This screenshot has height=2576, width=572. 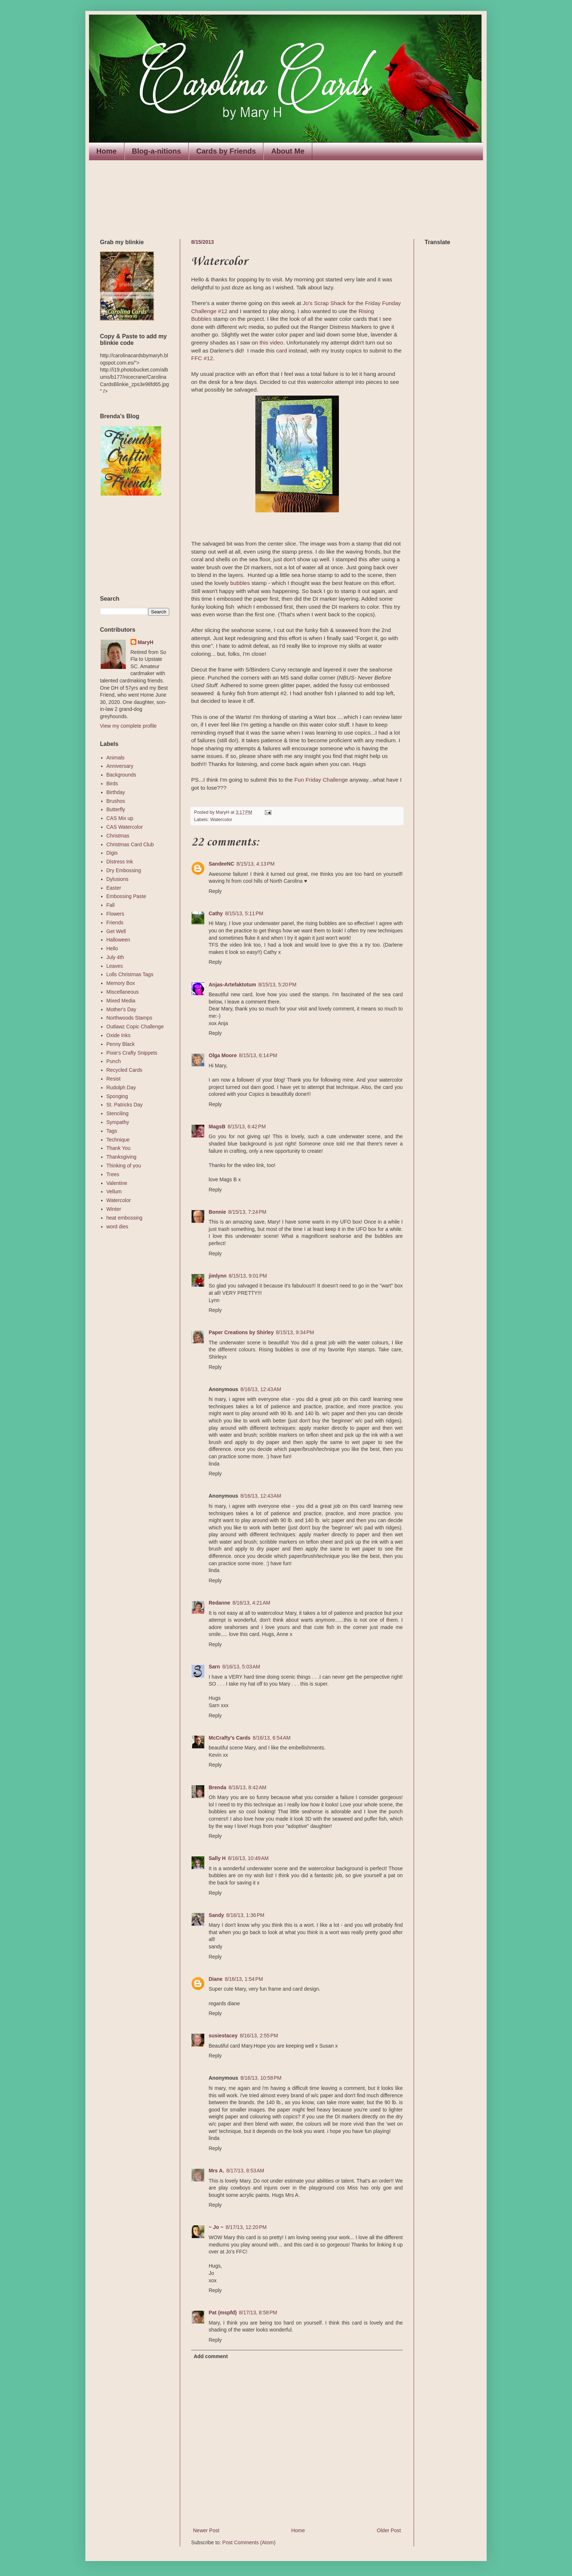 I want to click on Mixed Media, so click(x=121, y=1001).